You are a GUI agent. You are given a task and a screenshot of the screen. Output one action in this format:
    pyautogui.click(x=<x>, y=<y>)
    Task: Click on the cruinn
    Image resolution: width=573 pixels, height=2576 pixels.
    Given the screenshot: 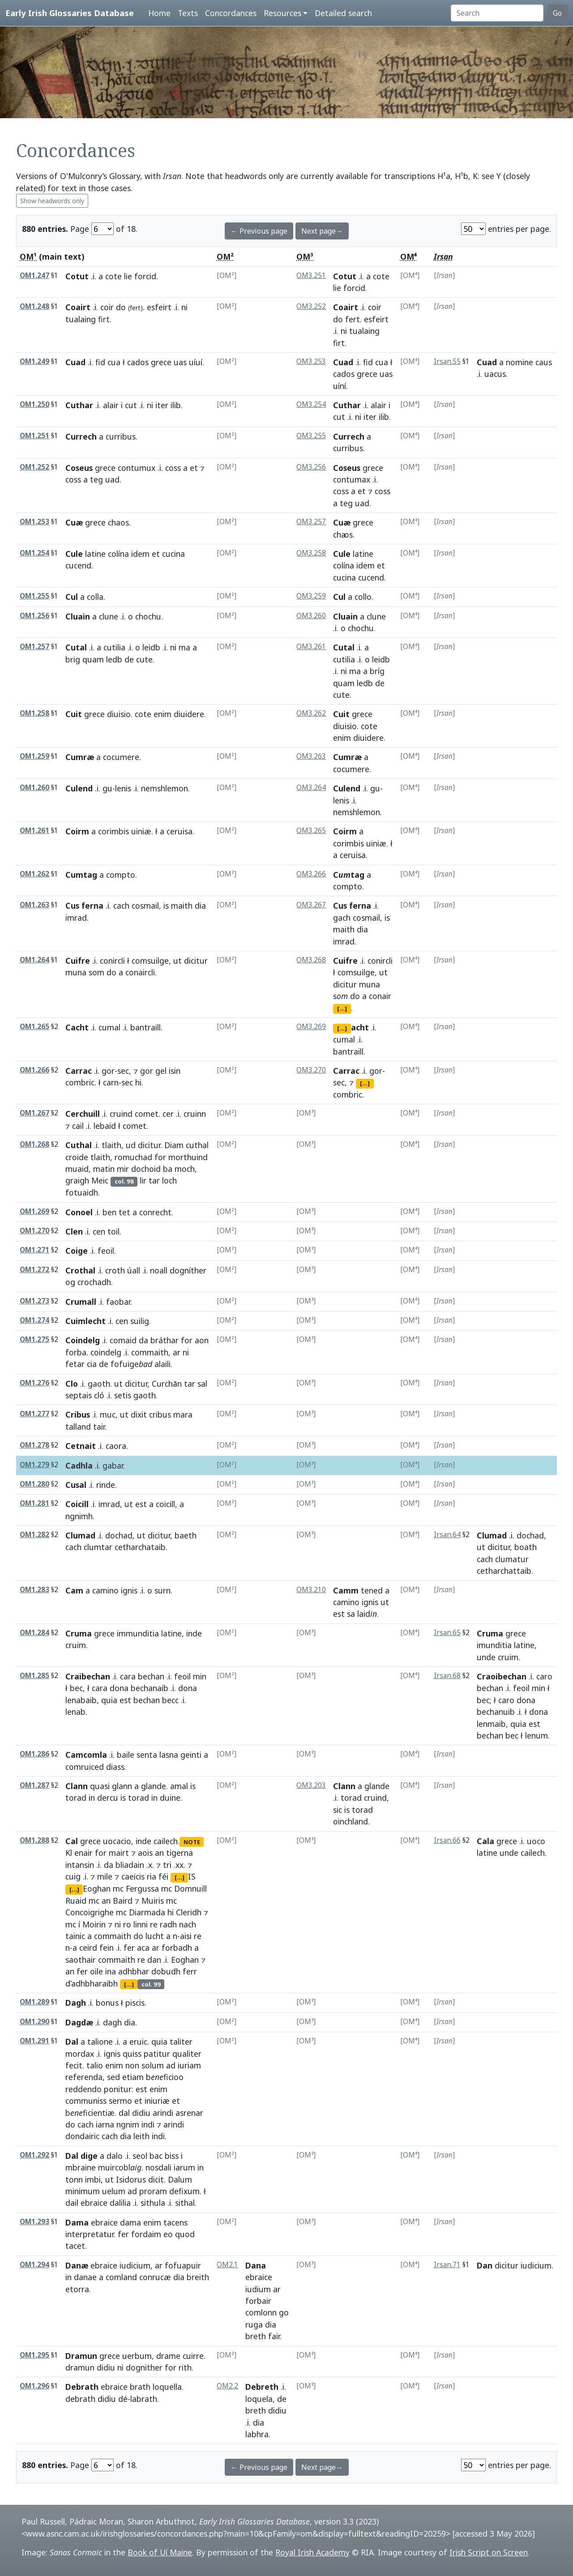 What is the action you would take?
    pyautogui.click(x=195, y=1113)
    